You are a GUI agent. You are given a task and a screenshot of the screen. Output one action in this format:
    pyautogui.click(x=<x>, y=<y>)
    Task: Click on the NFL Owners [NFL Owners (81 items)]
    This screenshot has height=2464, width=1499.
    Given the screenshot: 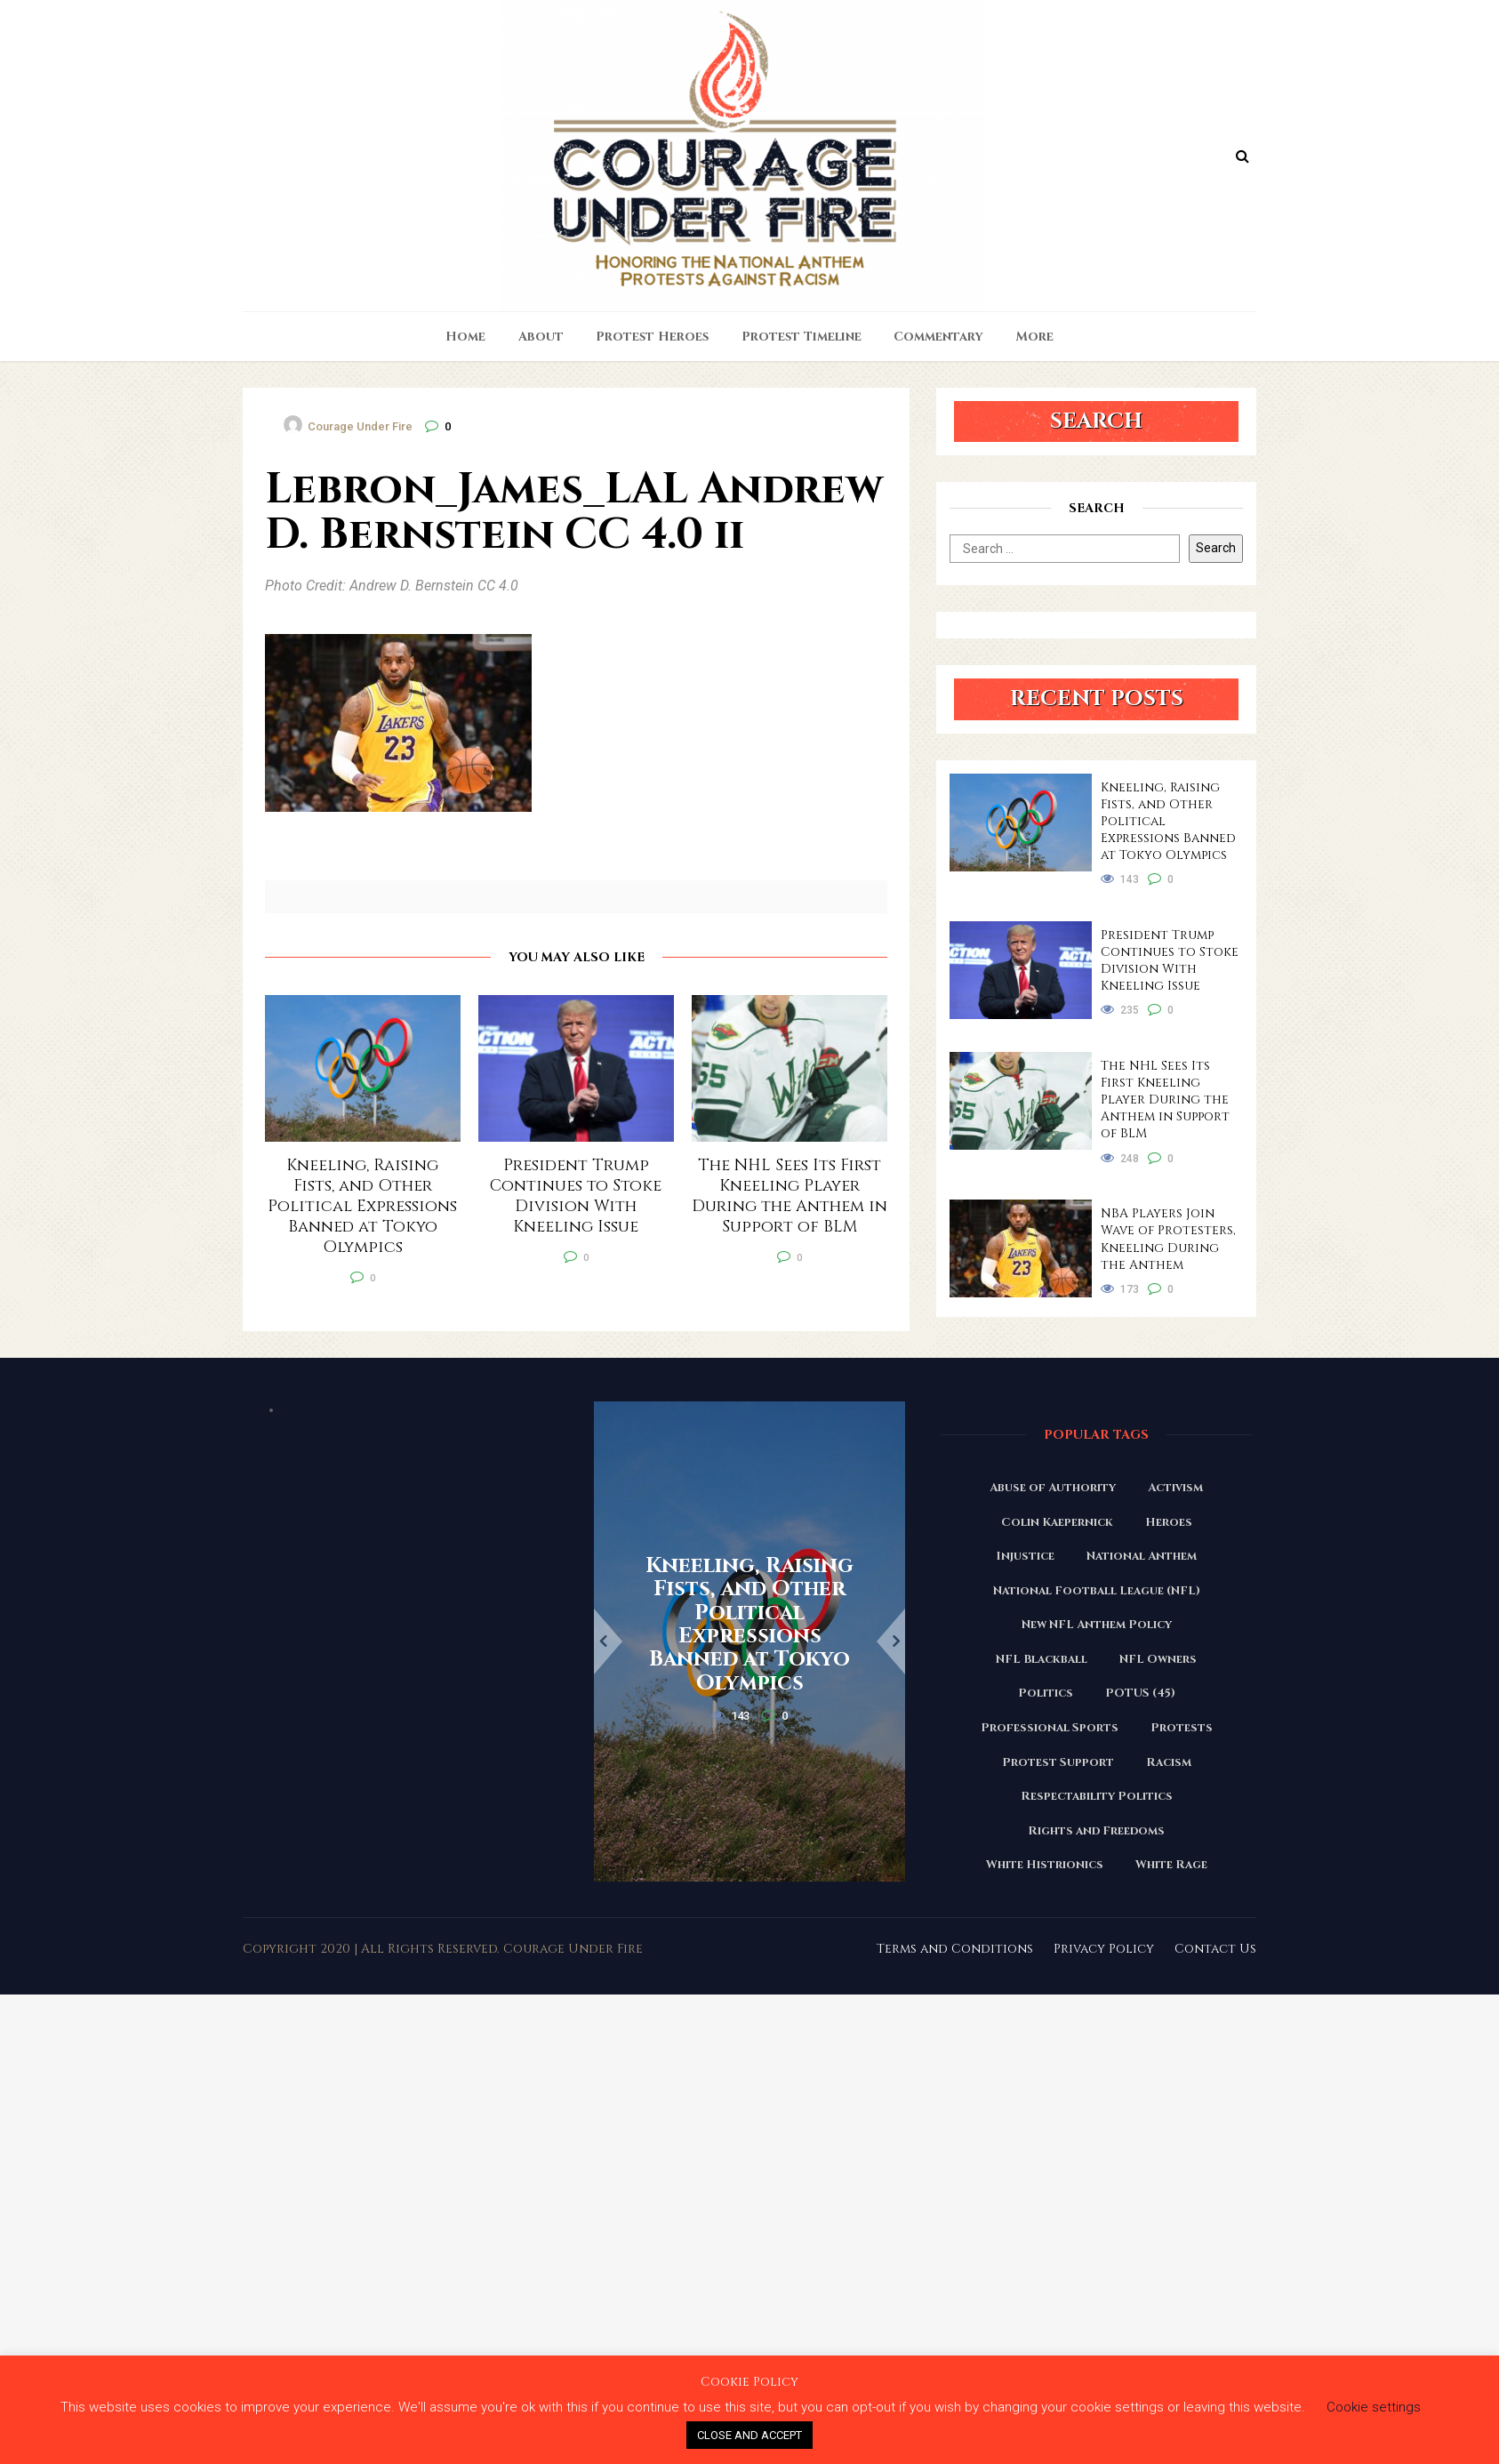 What is the action you would take?
    pyautogui.click(x=1158, y=1659)
    